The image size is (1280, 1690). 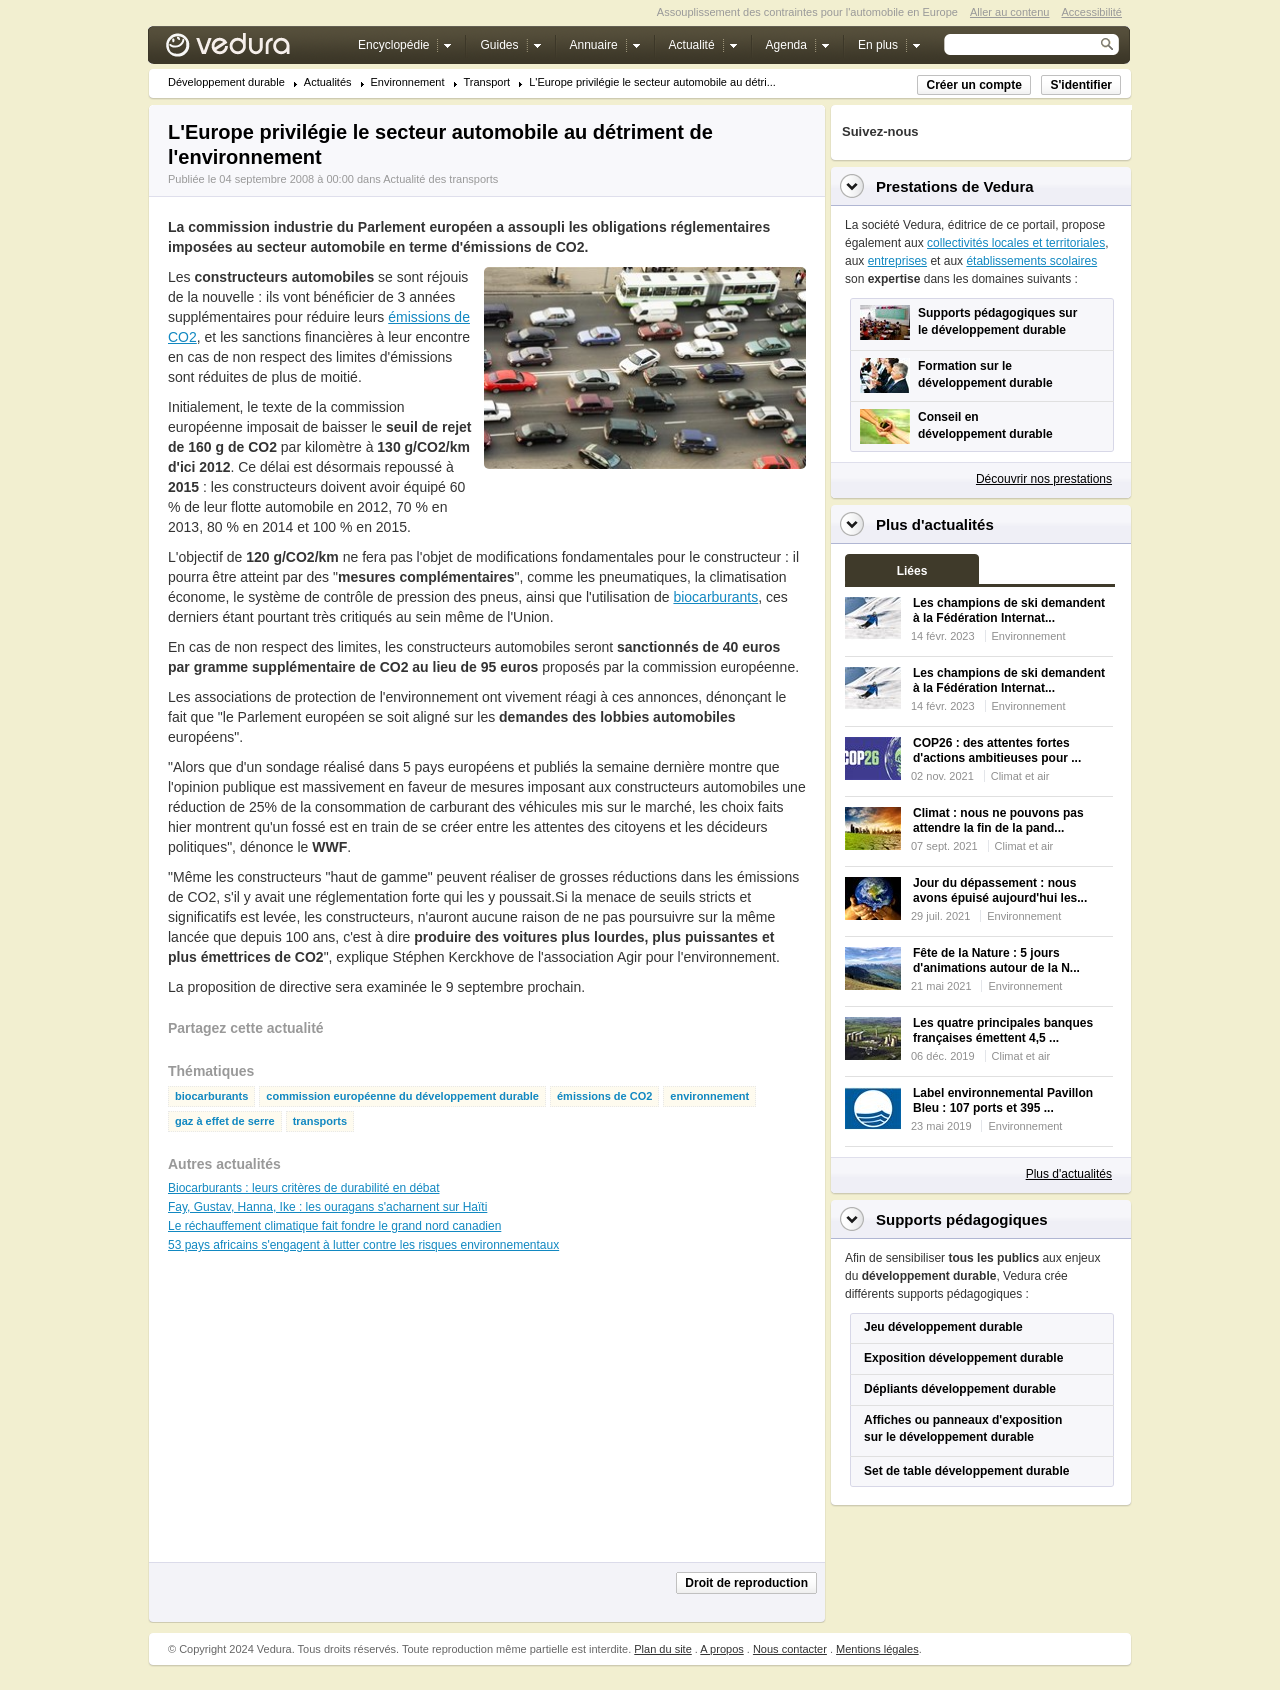 What do you see at coordinates (328, 82) in the screenshot?
I see `Actualités` at bounding box center [328, 82].